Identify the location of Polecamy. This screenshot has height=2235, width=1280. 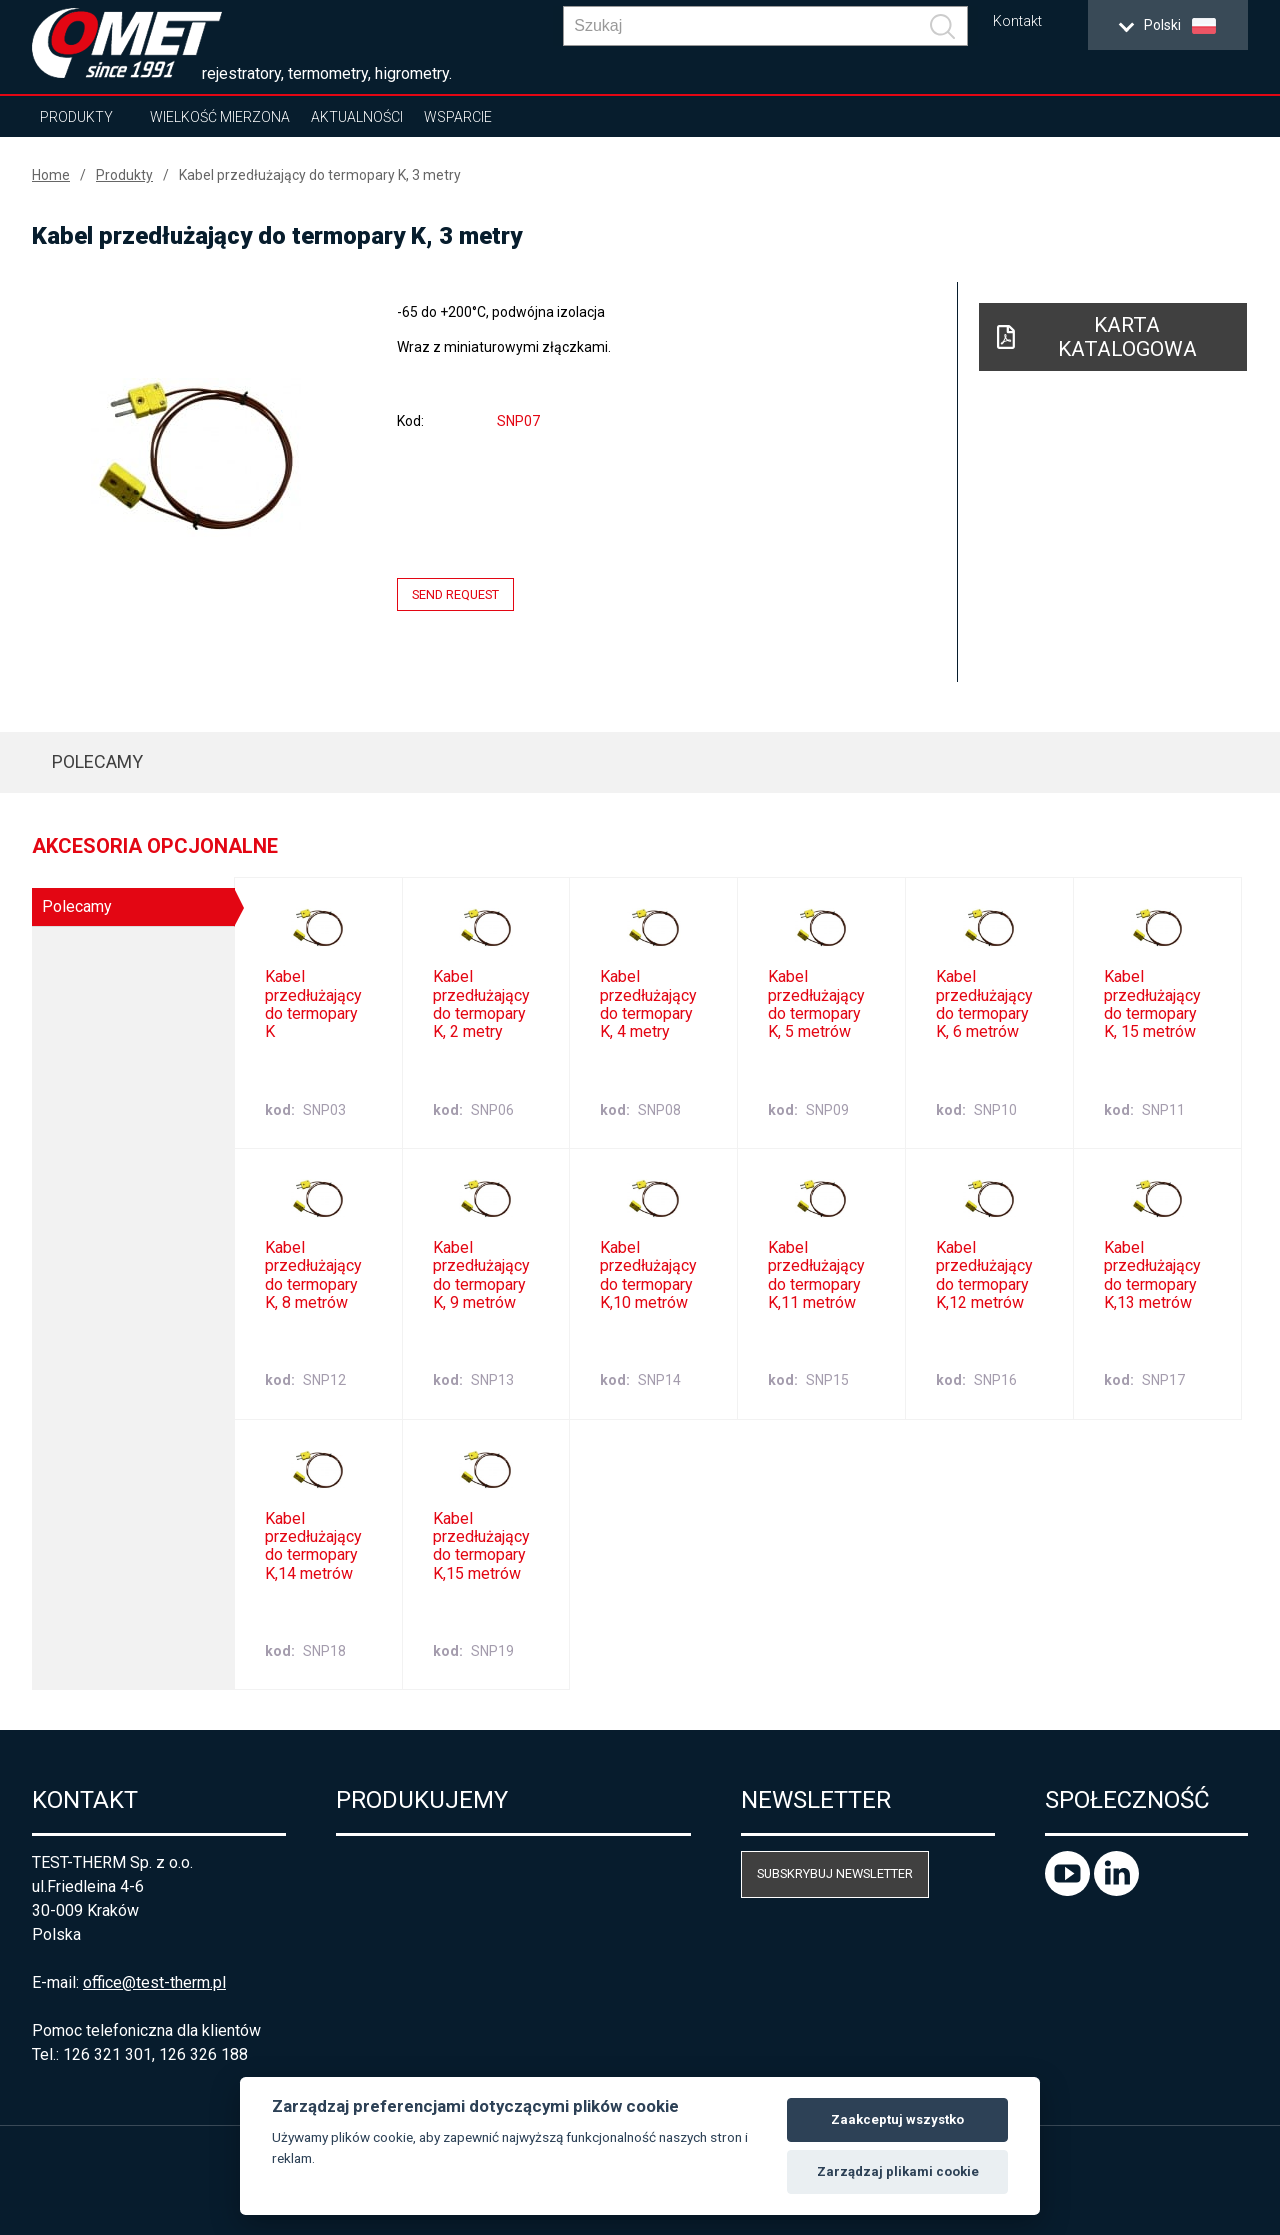
(97, 761).